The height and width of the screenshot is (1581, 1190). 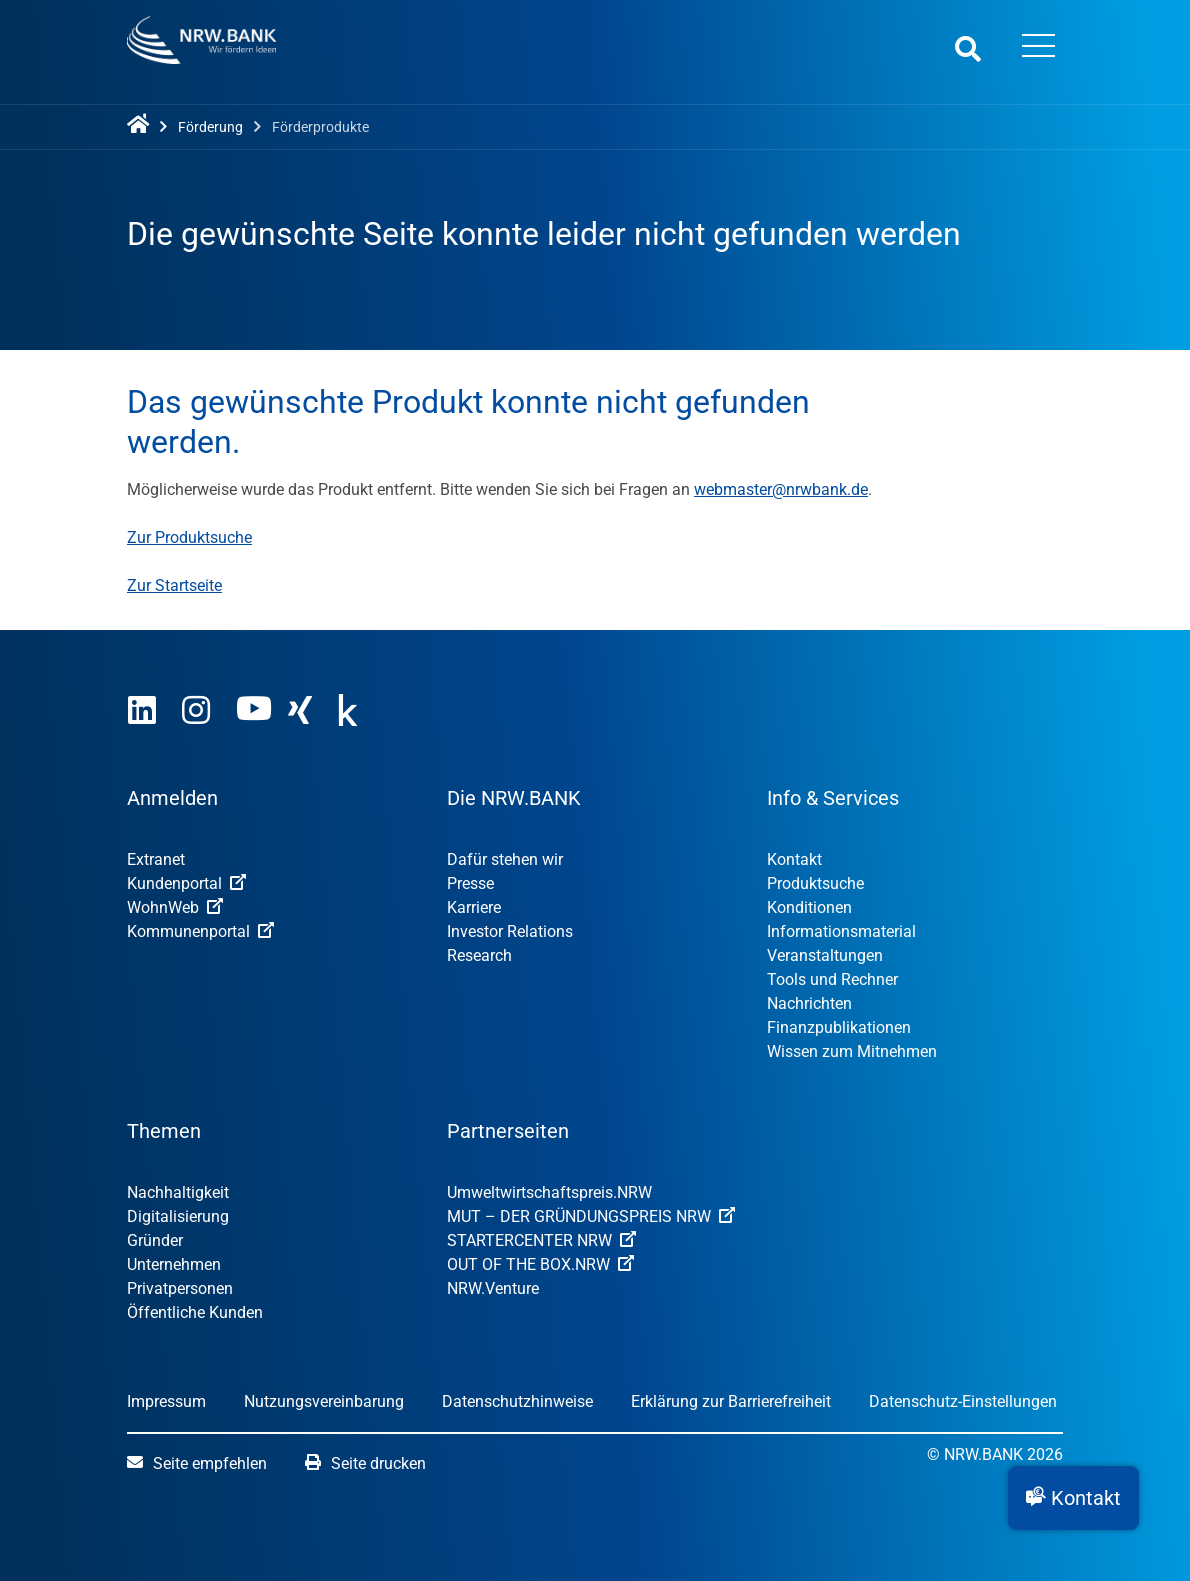 I want to click on Gründer, so click(x=155, y=1240).